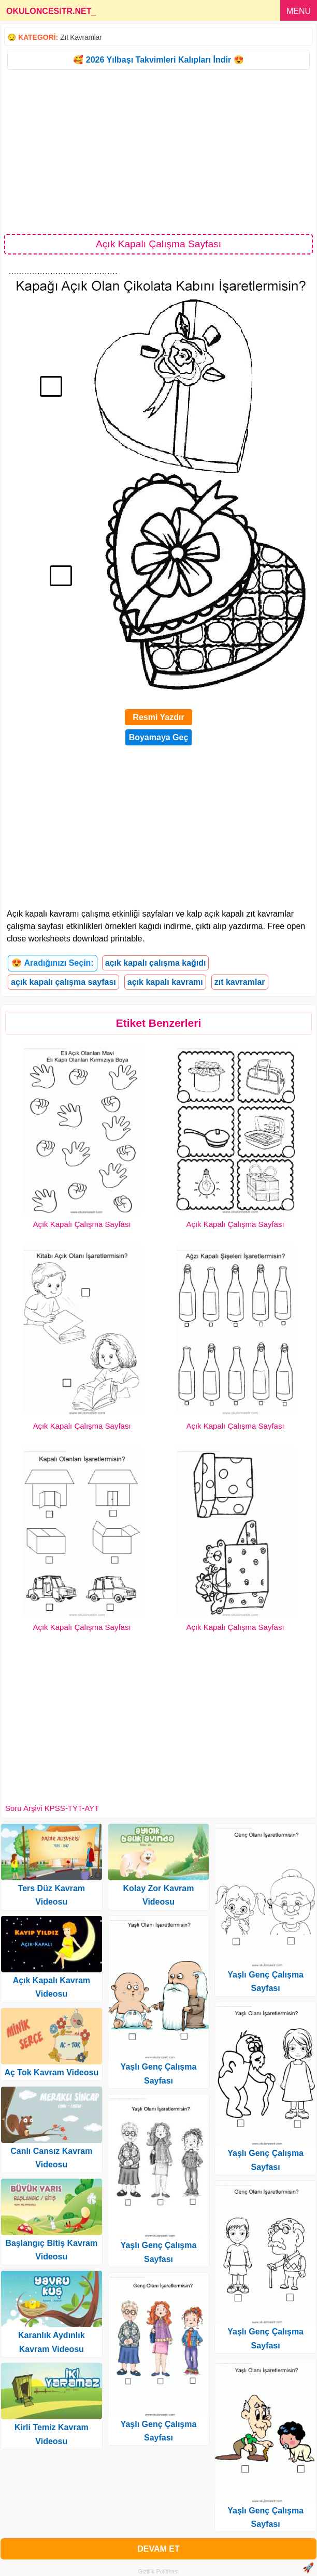 Image resolution: width=317 pixels, height=2576 pixels. What do you see at coordinates (52, 1808) in the screenshot?
I see `Soru Arşivi KPSS-TYT-AYT` at bounding box center [52, 1808].